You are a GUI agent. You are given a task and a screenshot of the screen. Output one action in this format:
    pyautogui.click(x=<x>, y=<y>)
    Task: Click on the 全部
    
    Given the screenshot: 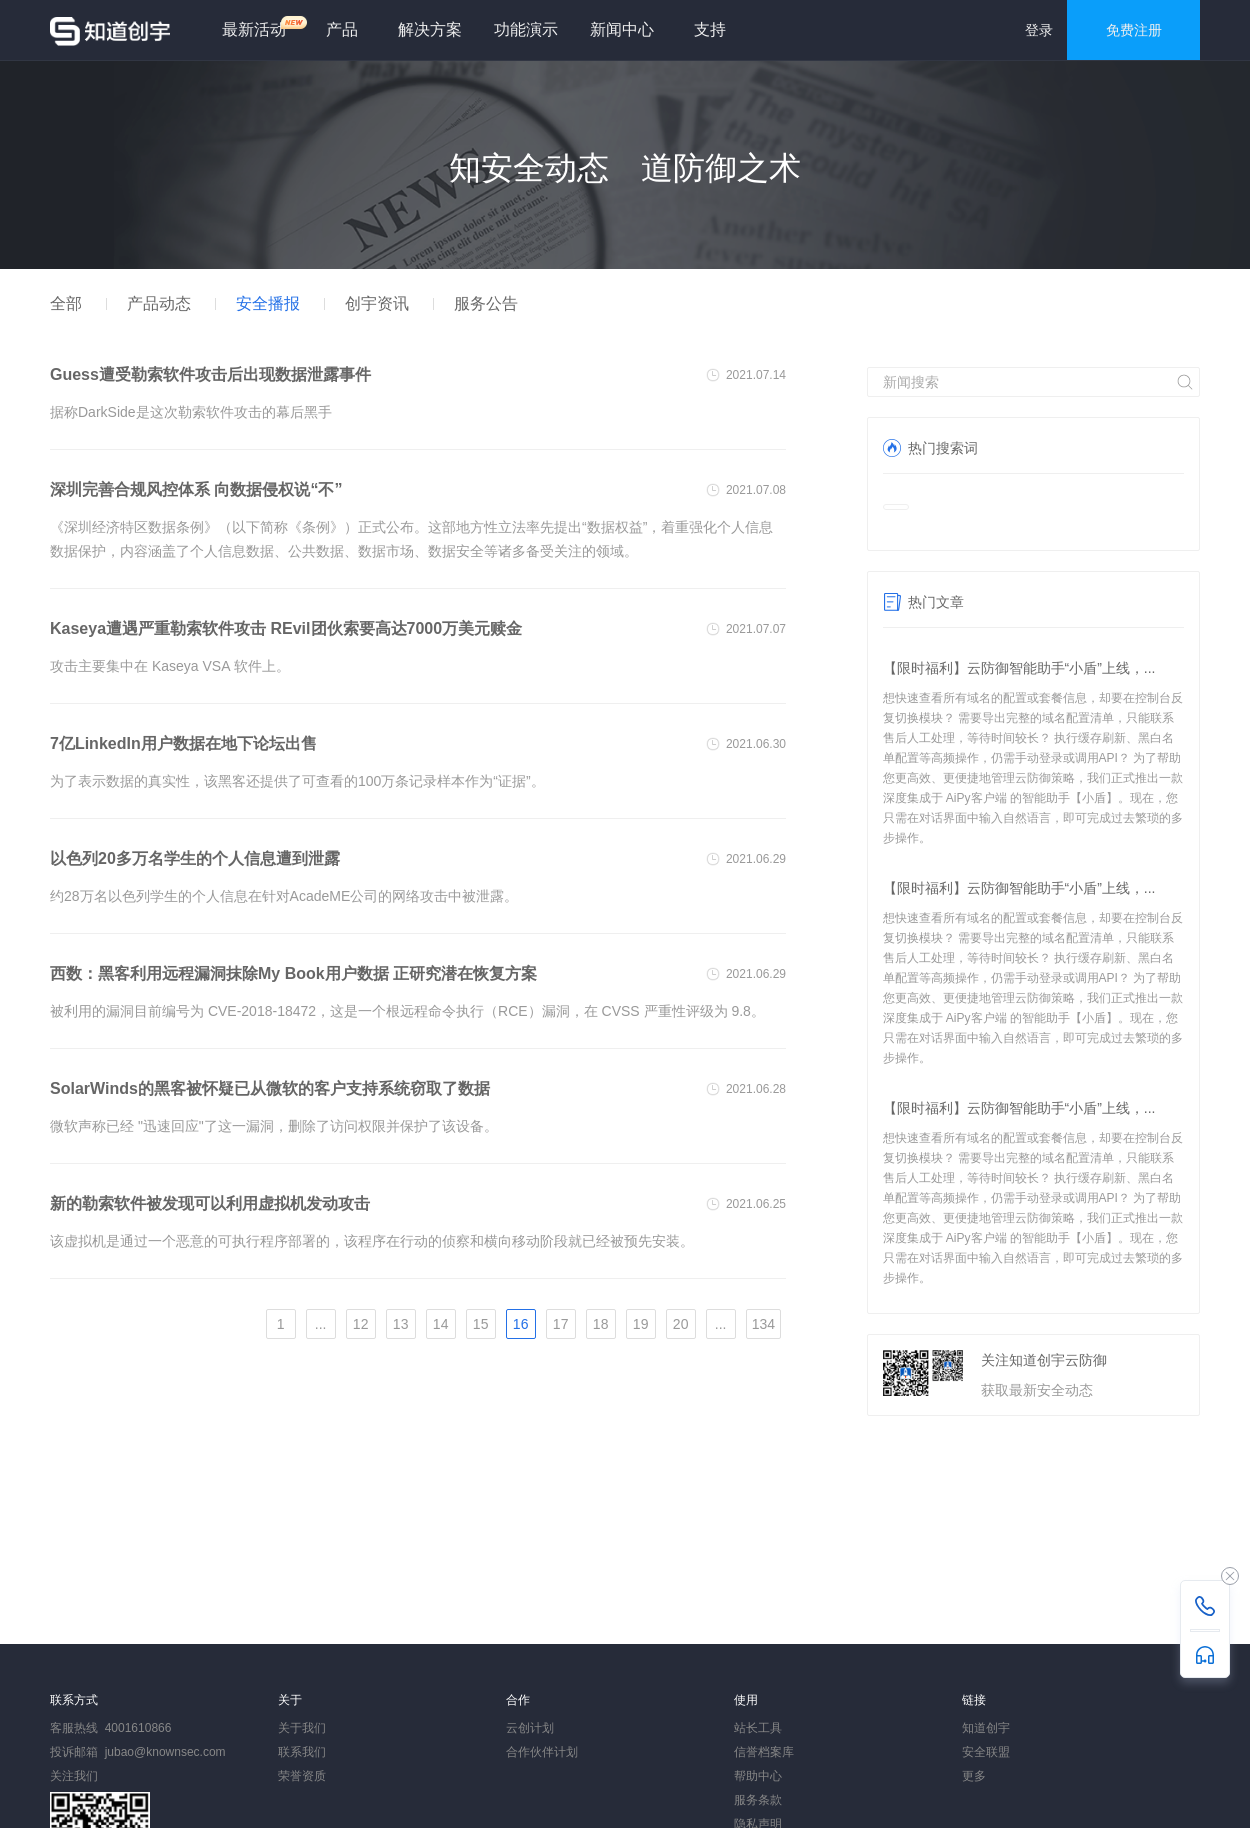 What is the action you would take?
    pyautogui.click(x=66, y=303)
    